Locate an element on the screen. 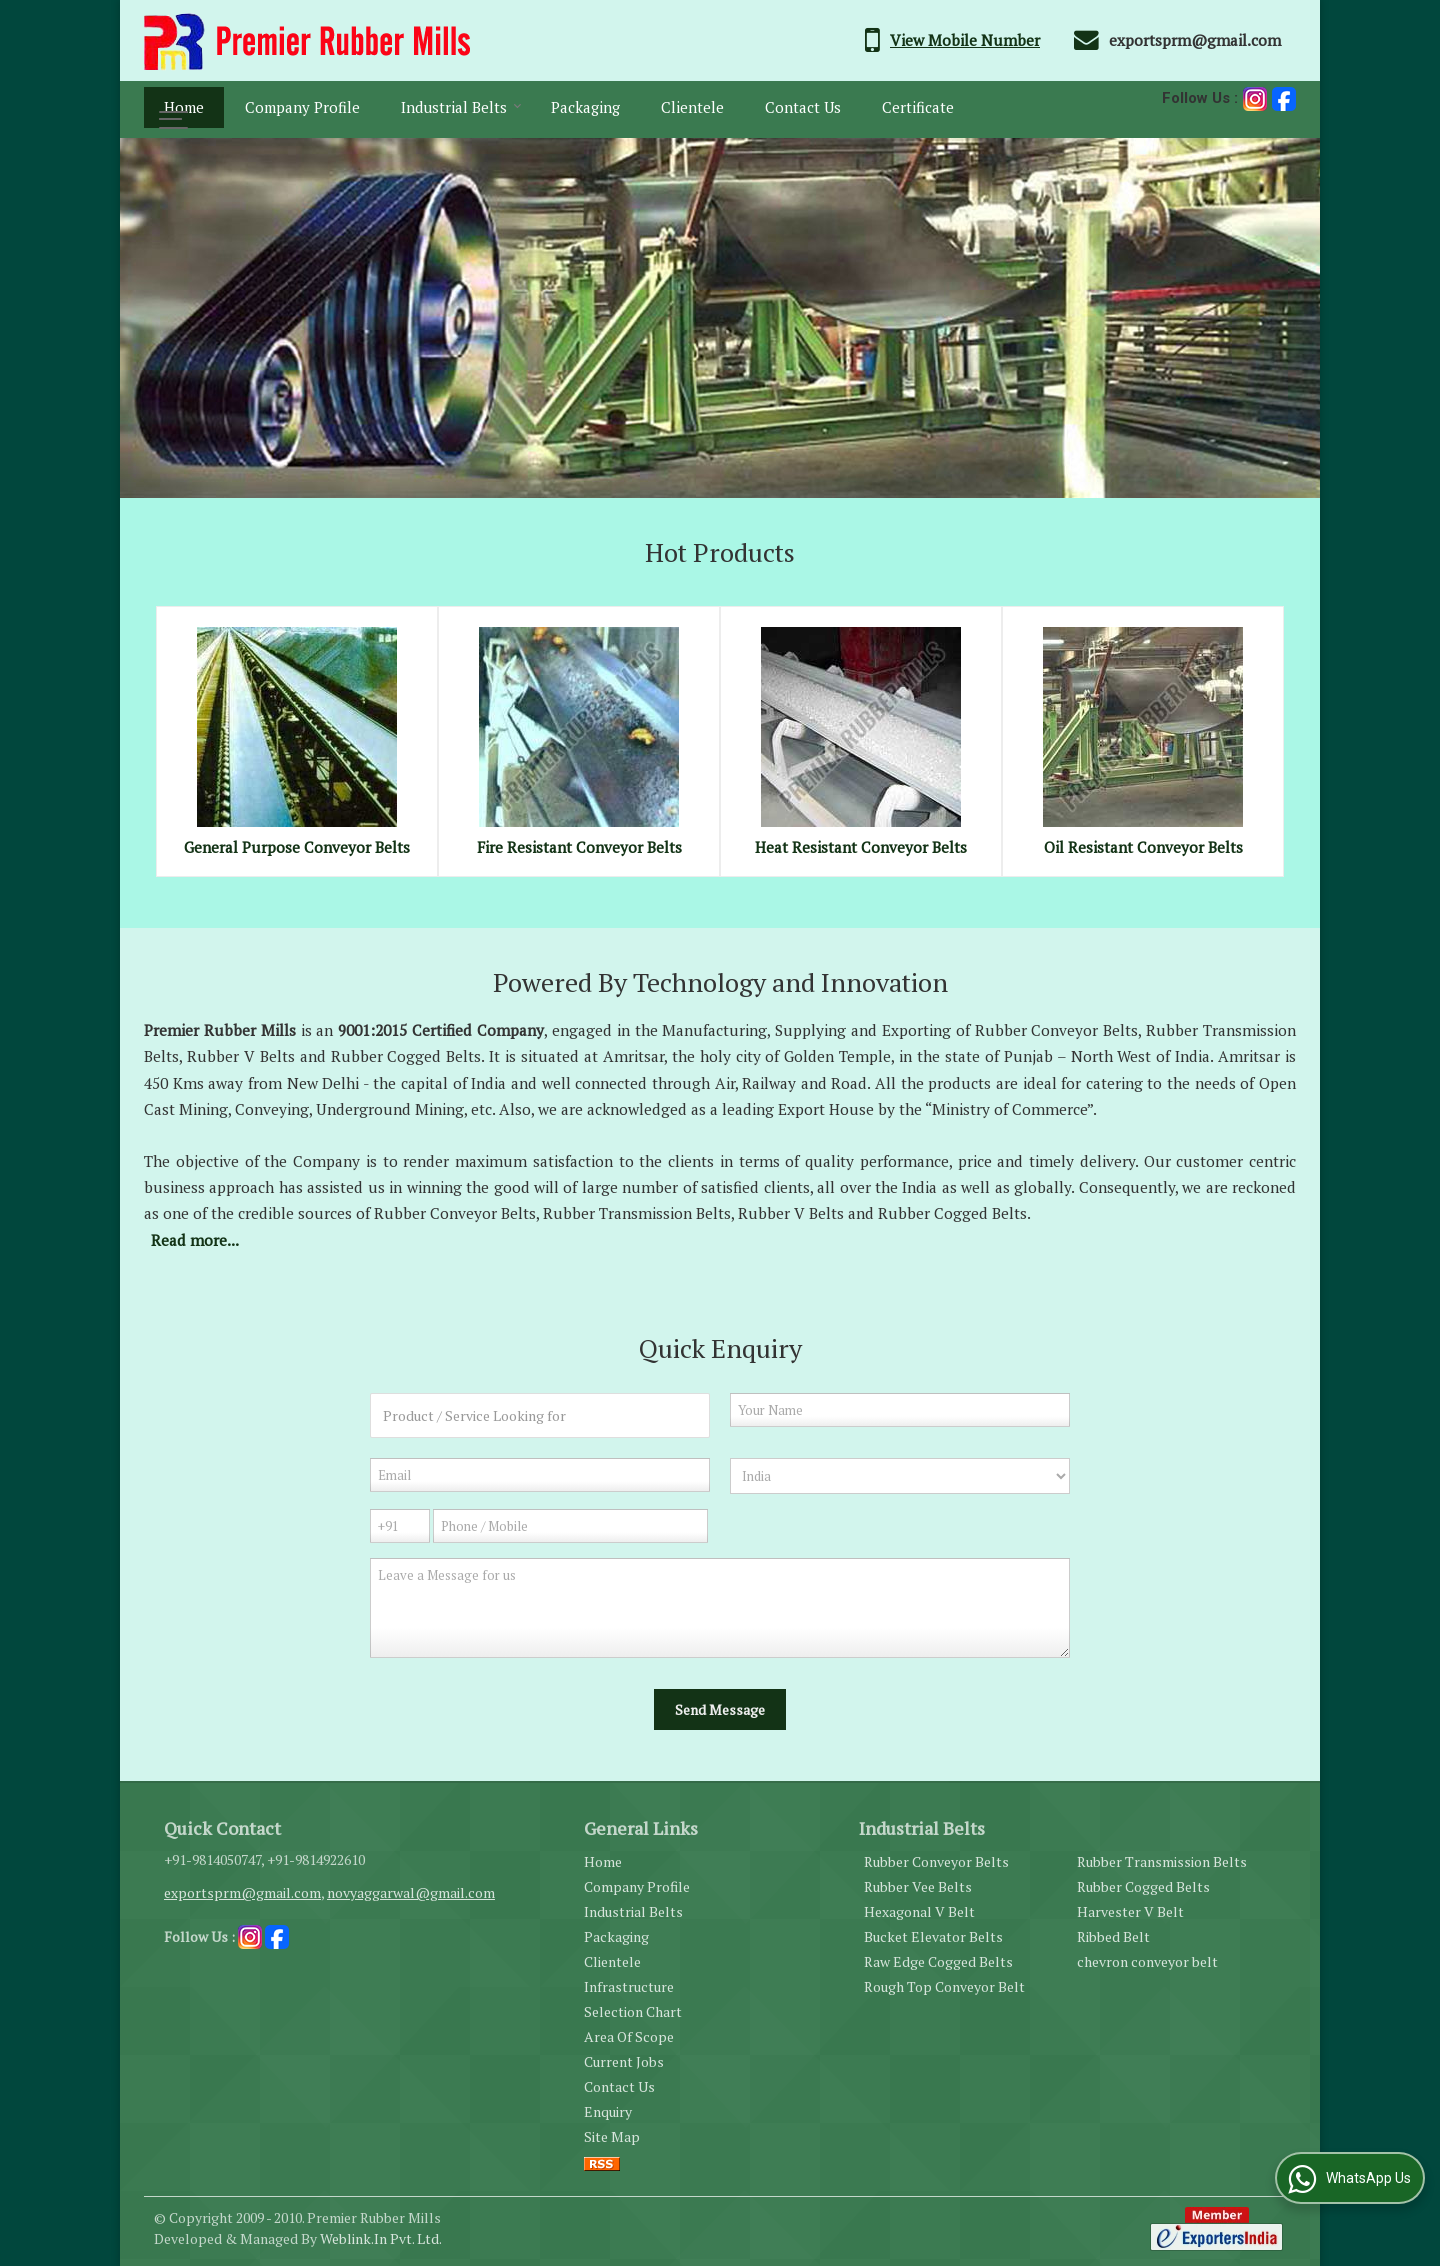 This screenshot has width=1440, height=2266. Fire Resistant Conveyor Belts is located at coordinates (579, 847).